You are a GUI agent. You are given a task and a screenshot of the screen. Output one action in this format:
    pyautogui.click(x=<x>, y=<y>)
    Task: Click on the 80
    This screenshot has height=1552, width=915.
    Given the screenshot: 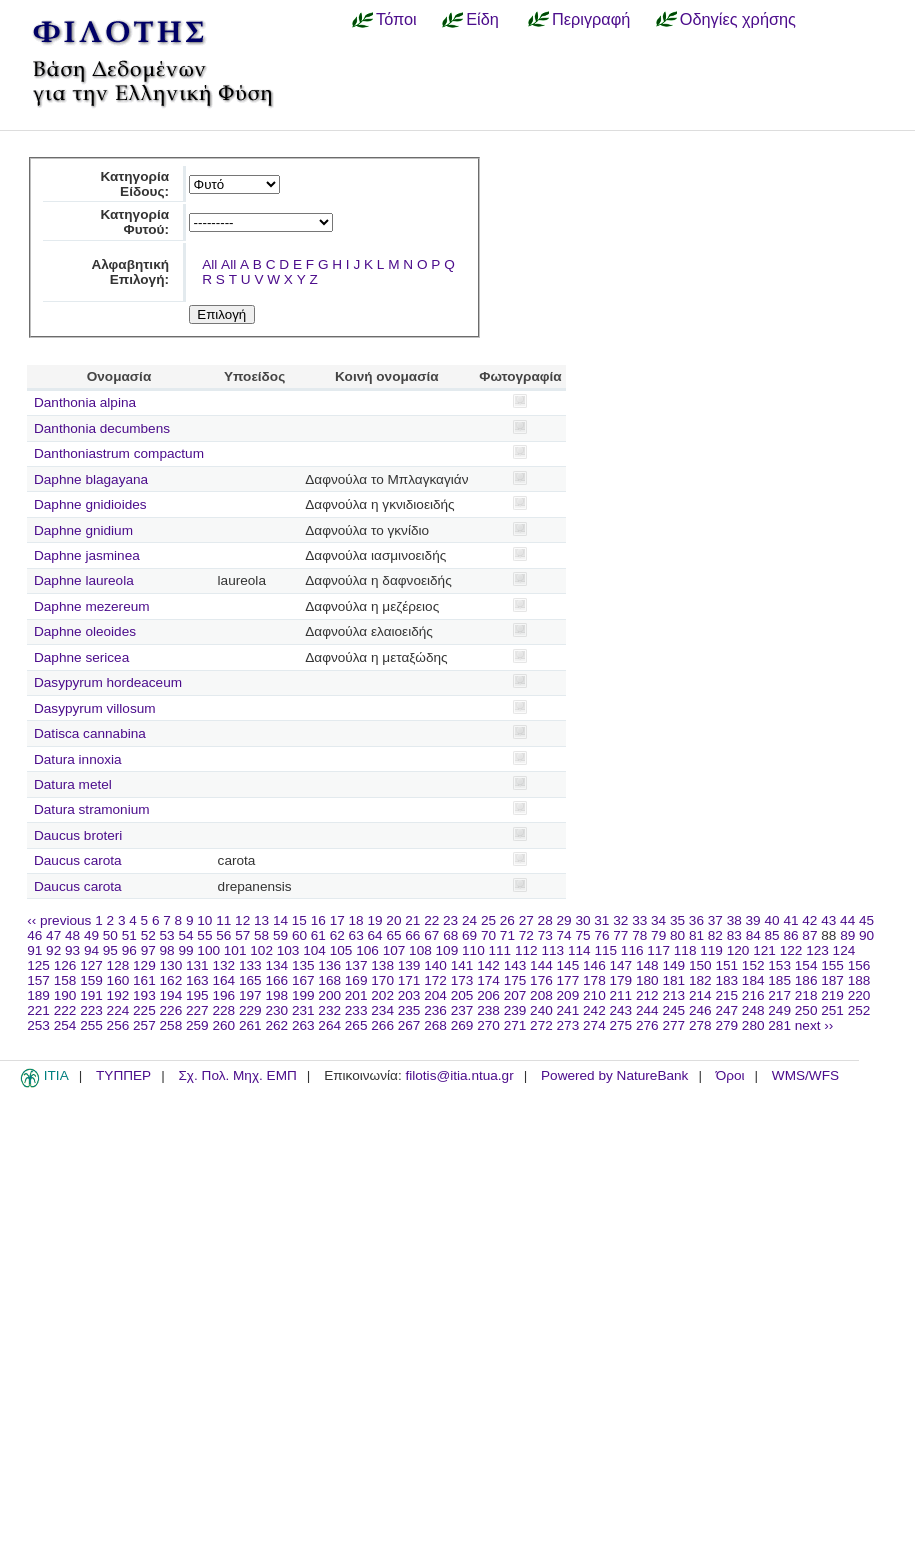 What is the action you would take?
    pyautogui.click(x=677, y=935)
    